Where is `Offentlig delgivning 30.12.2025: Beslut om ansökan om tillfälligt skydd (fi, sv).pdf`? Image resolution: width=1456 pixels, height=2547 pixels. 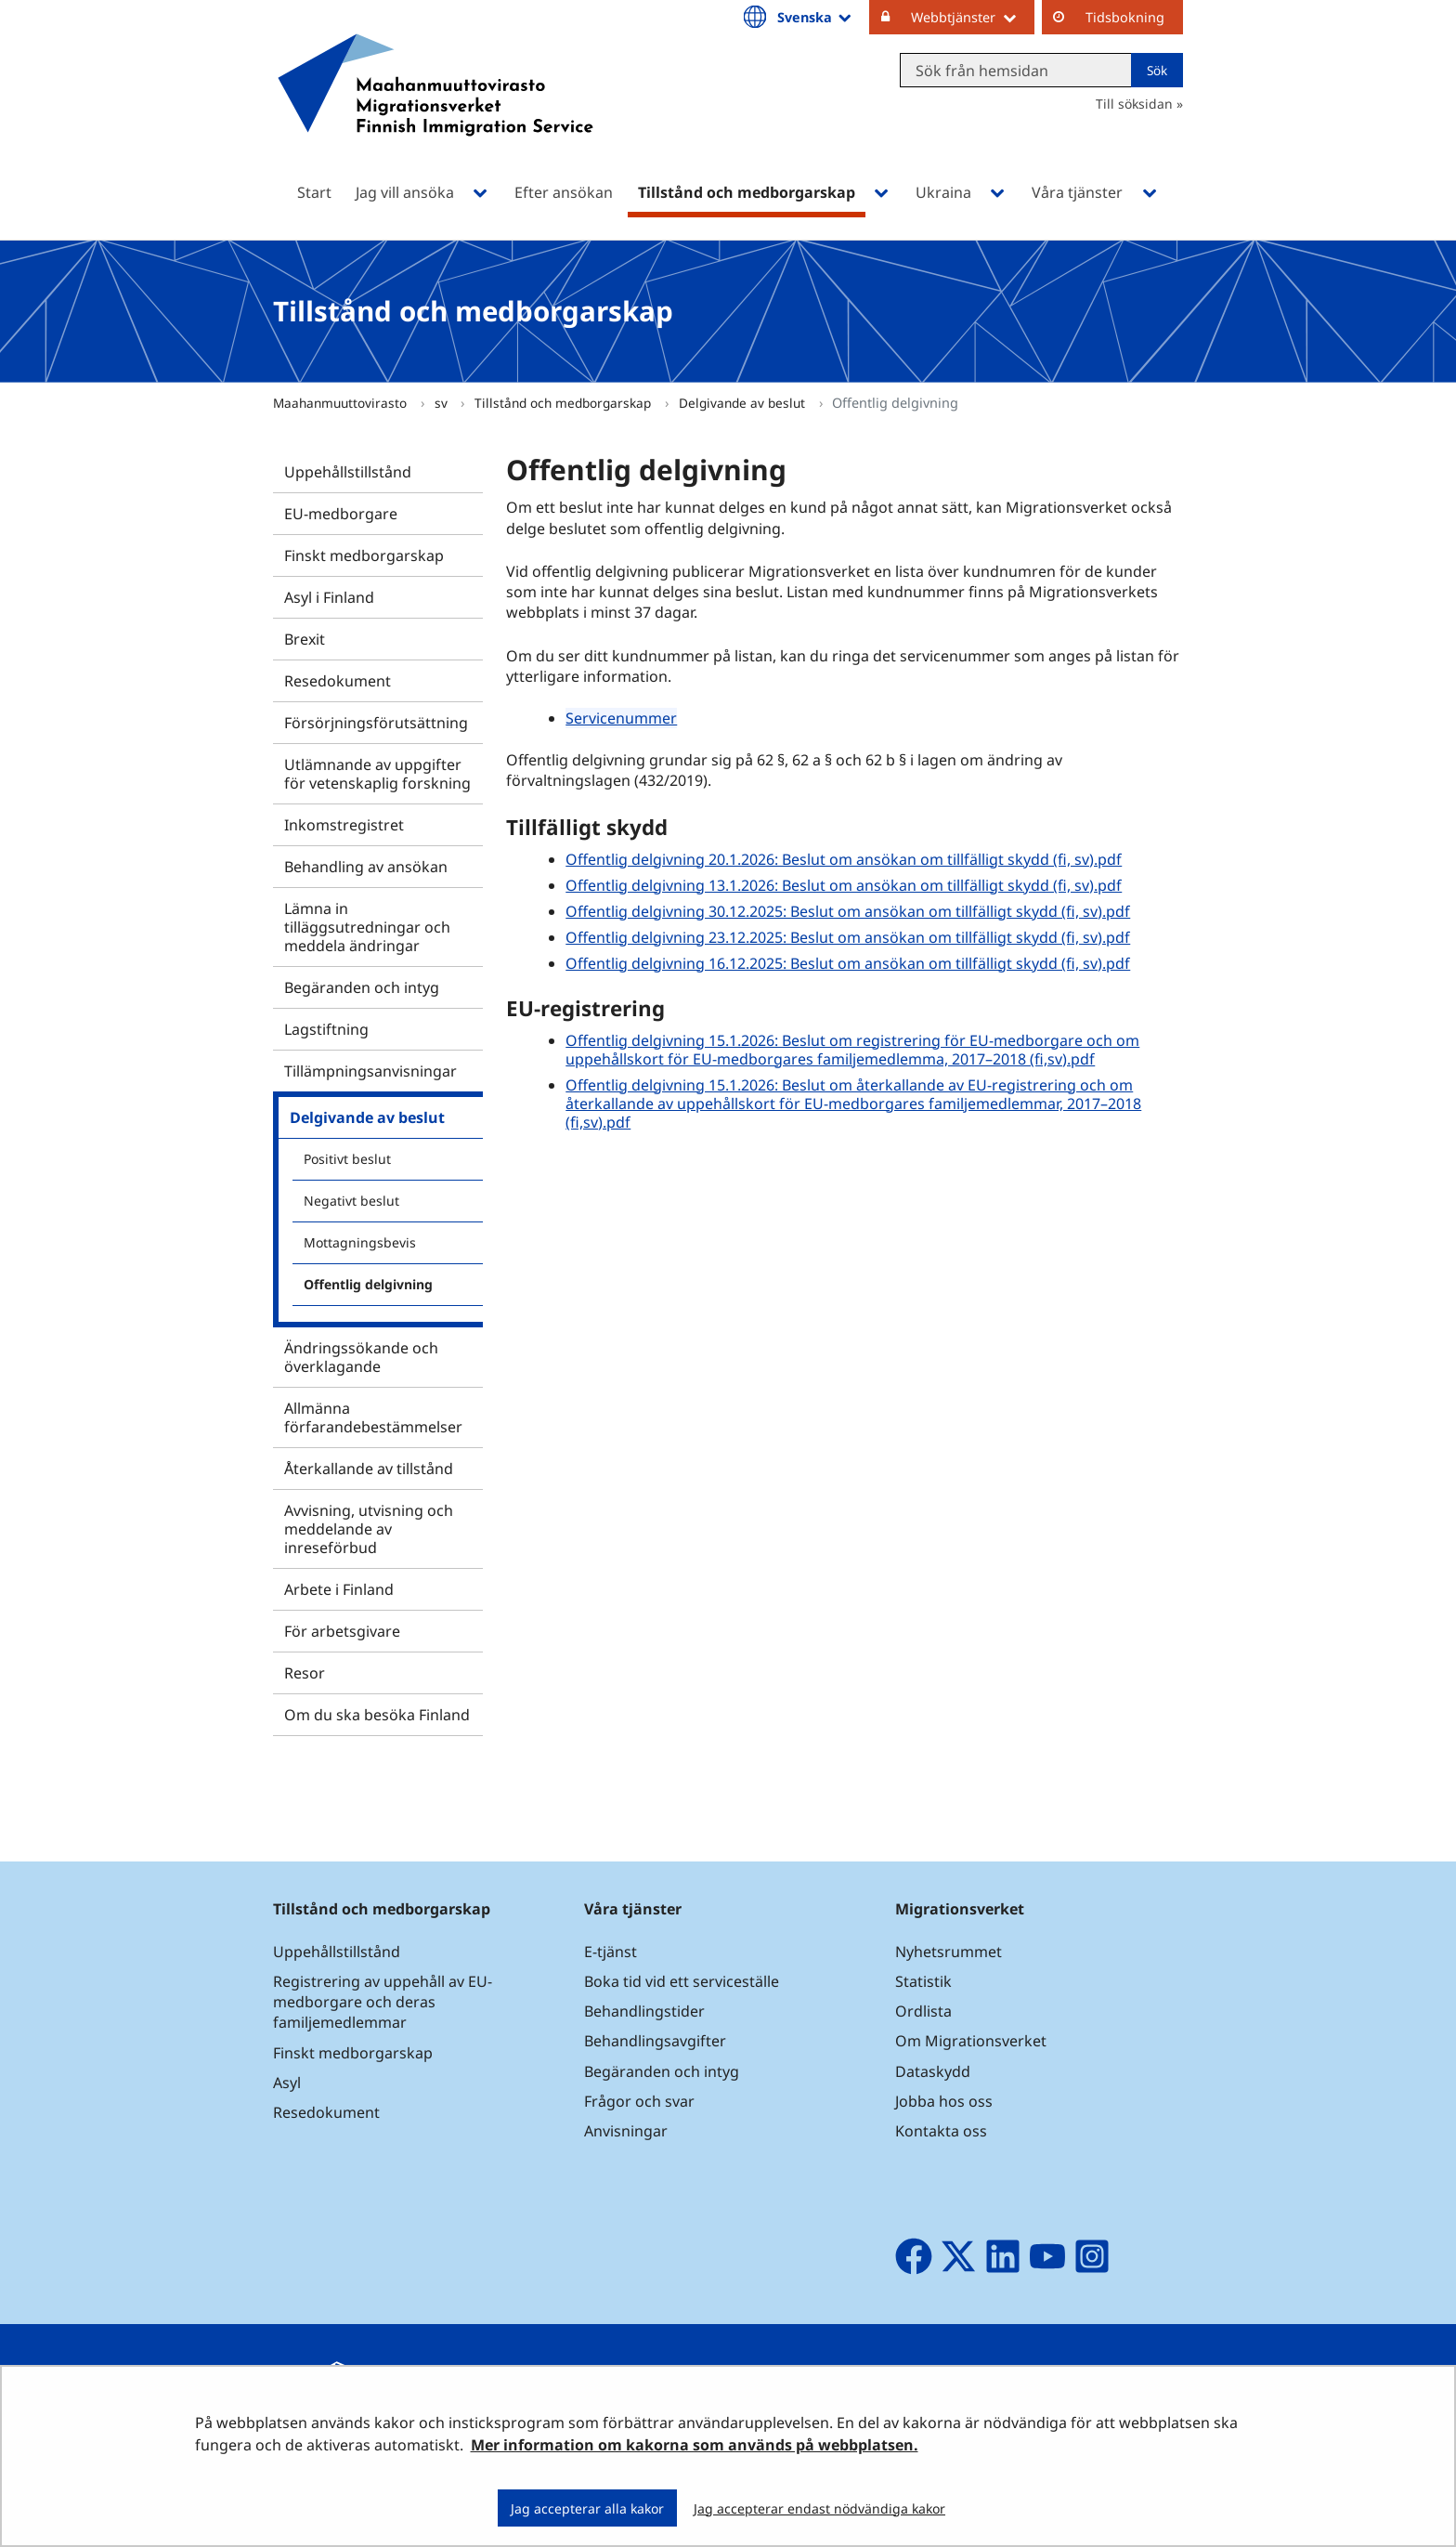 Offentlig delgivning 30.12.2025: Beslut om ansökan om tillfälligt skydd (fi, sv).pdf is located at coordinates (848, 911).